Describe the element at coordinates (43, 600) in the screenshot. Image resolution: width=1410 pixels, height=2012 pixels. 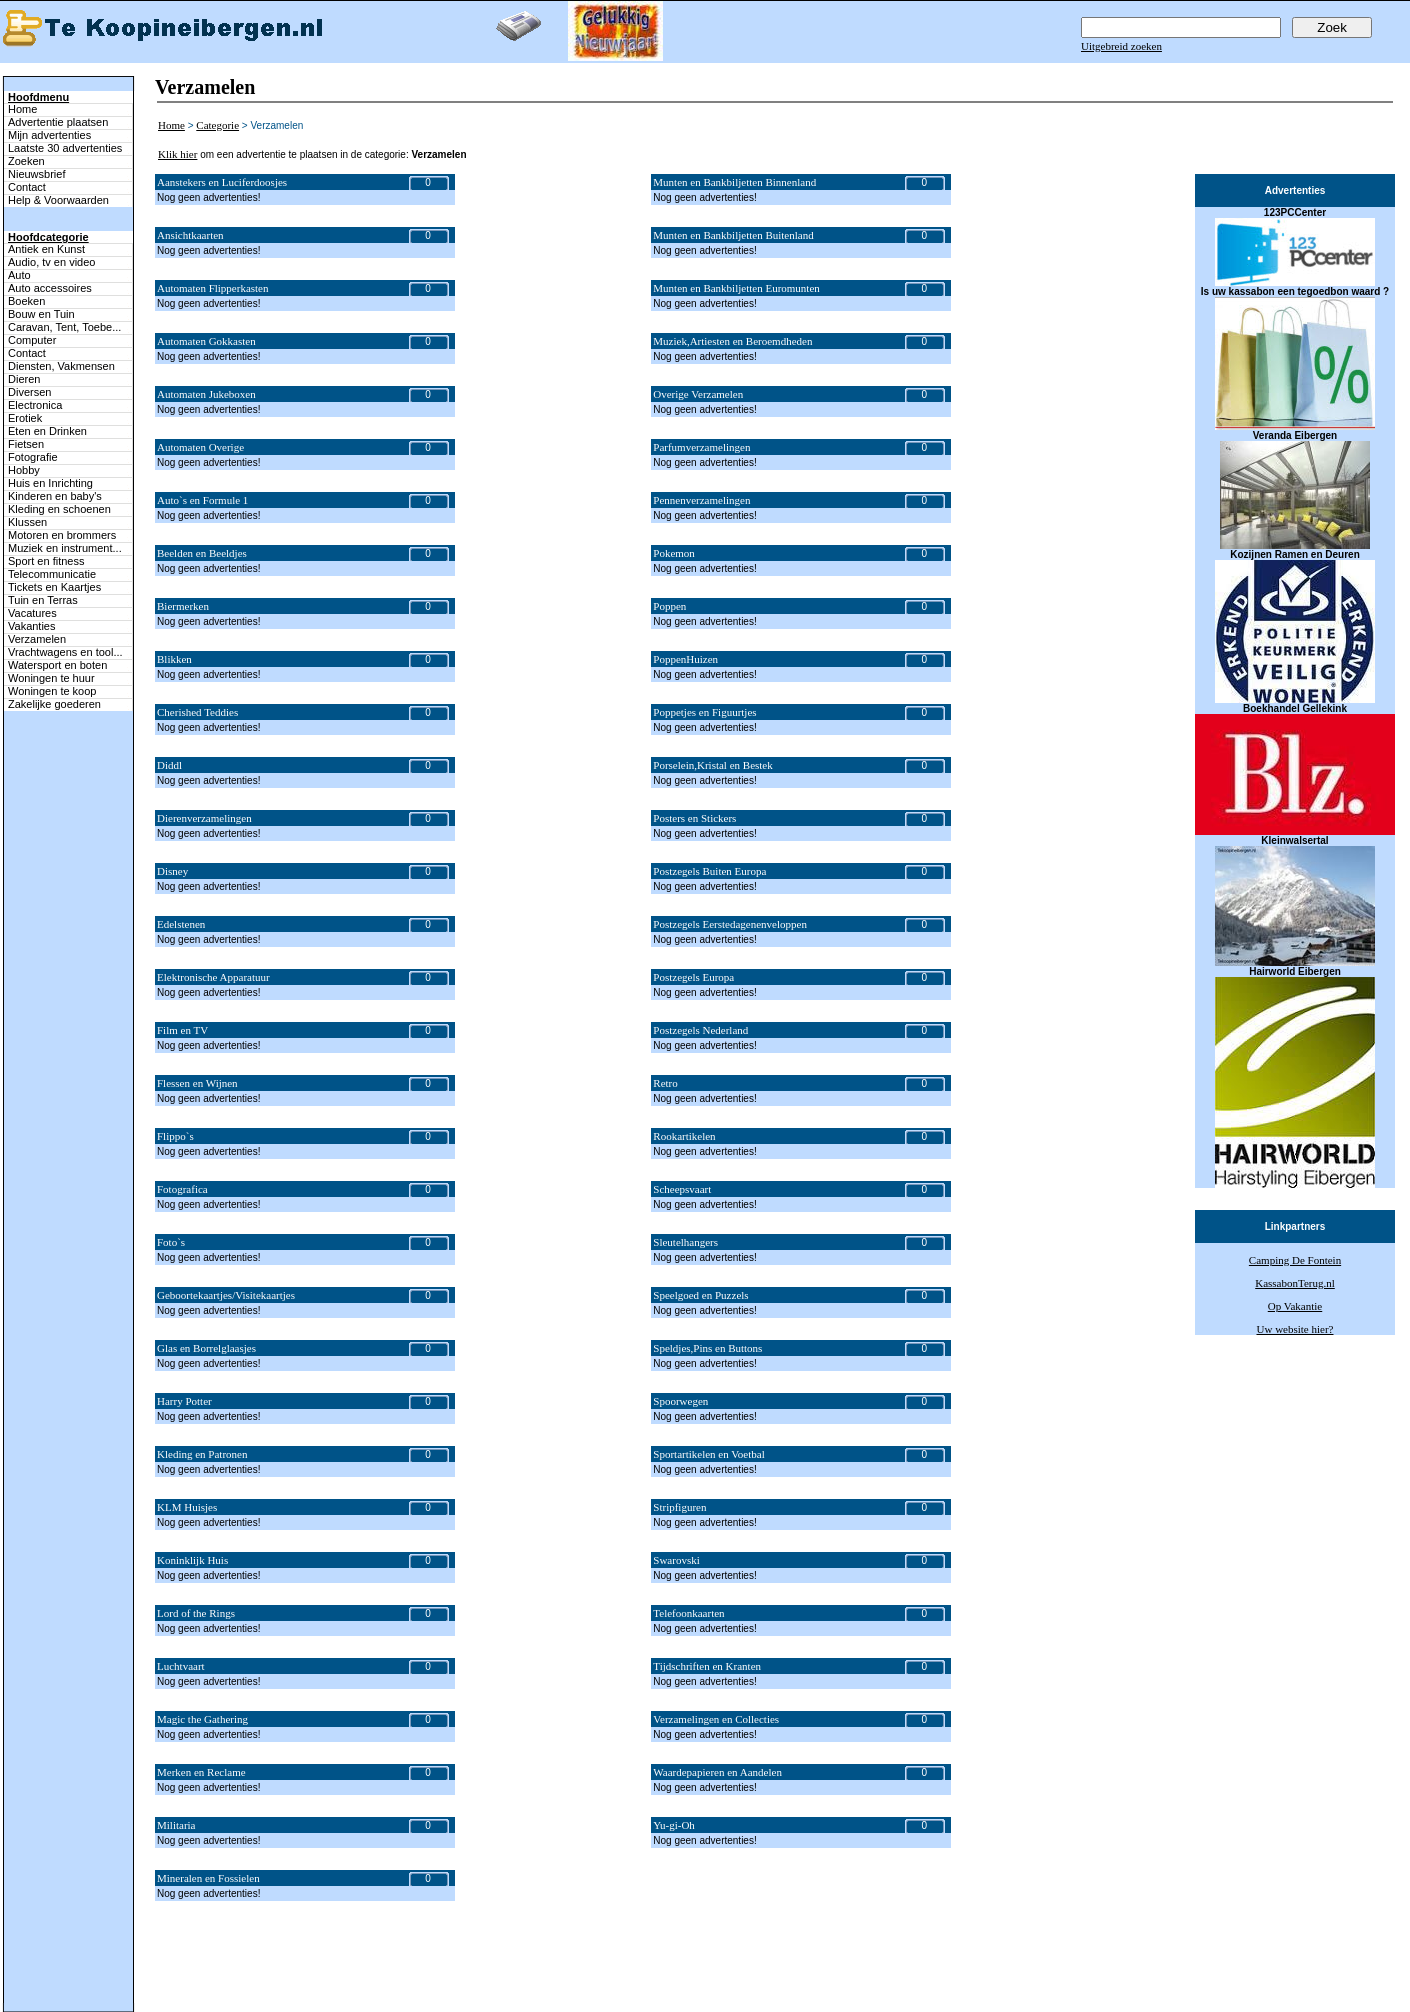
I see `Tuin en Terras` at that location.